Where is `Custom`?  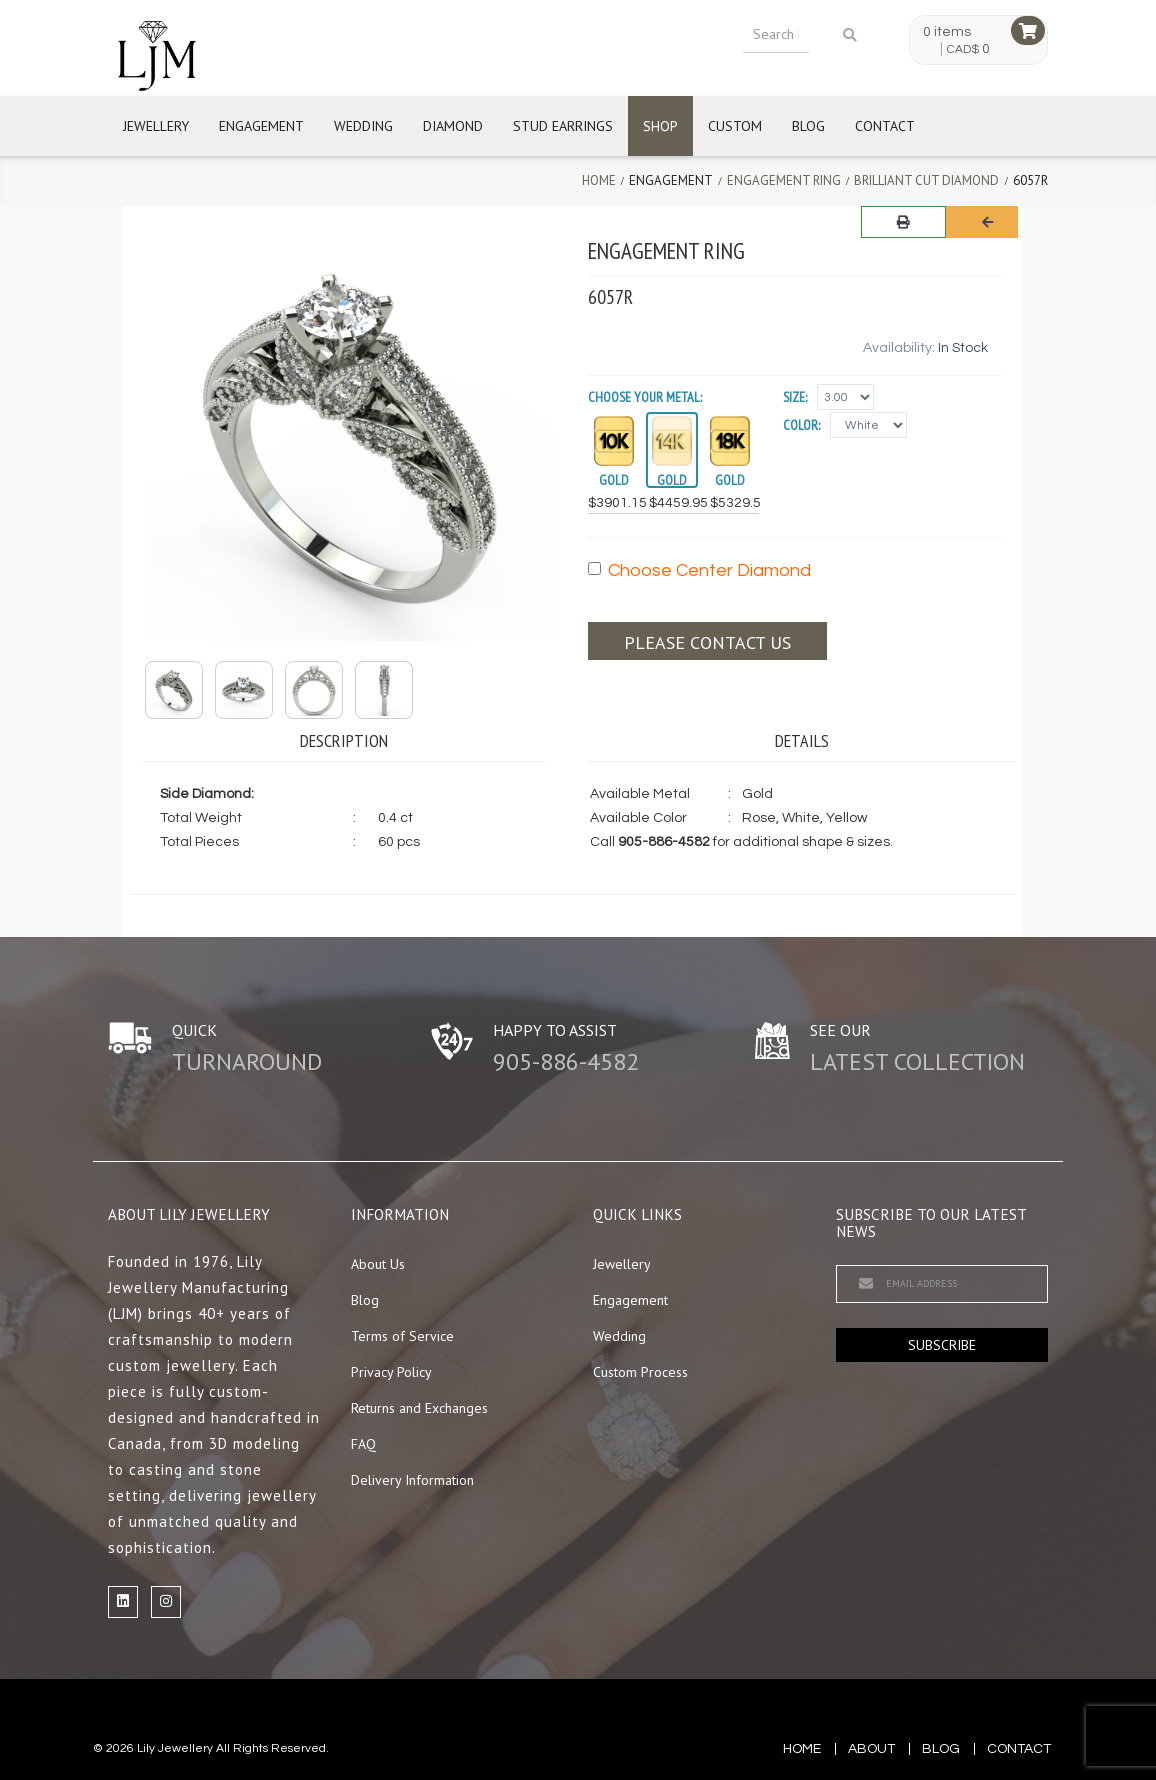
Custom is located at coordinates (735, 126).